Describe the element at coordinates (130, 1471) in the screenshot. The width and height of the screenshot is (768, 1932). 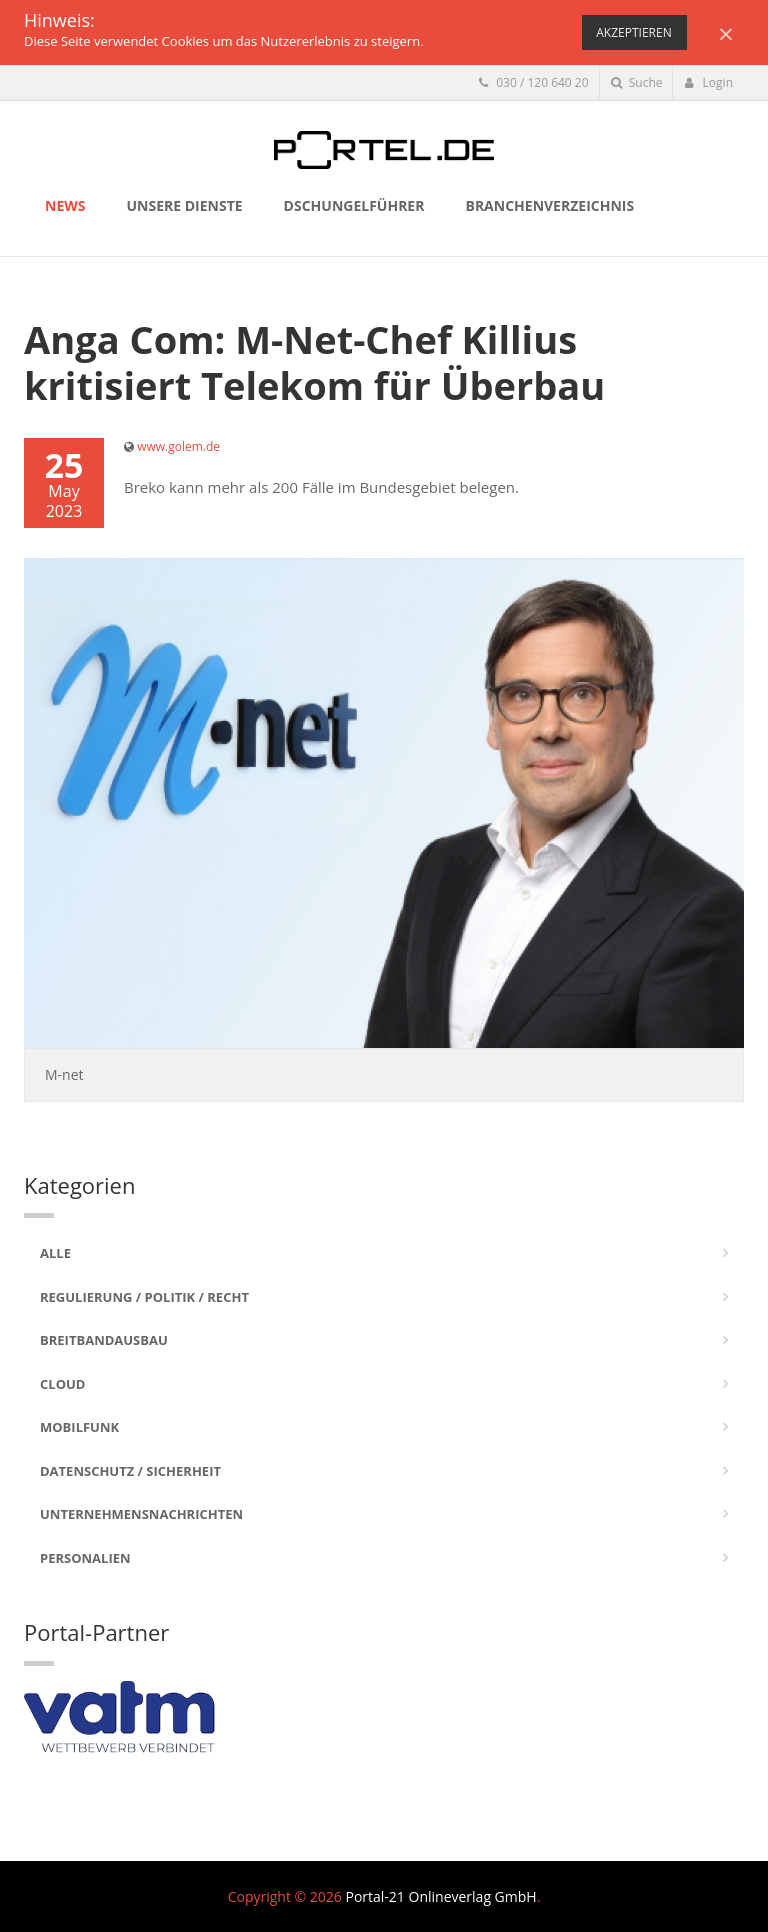
I see `Datenschutz / Sicherheit` at that location.